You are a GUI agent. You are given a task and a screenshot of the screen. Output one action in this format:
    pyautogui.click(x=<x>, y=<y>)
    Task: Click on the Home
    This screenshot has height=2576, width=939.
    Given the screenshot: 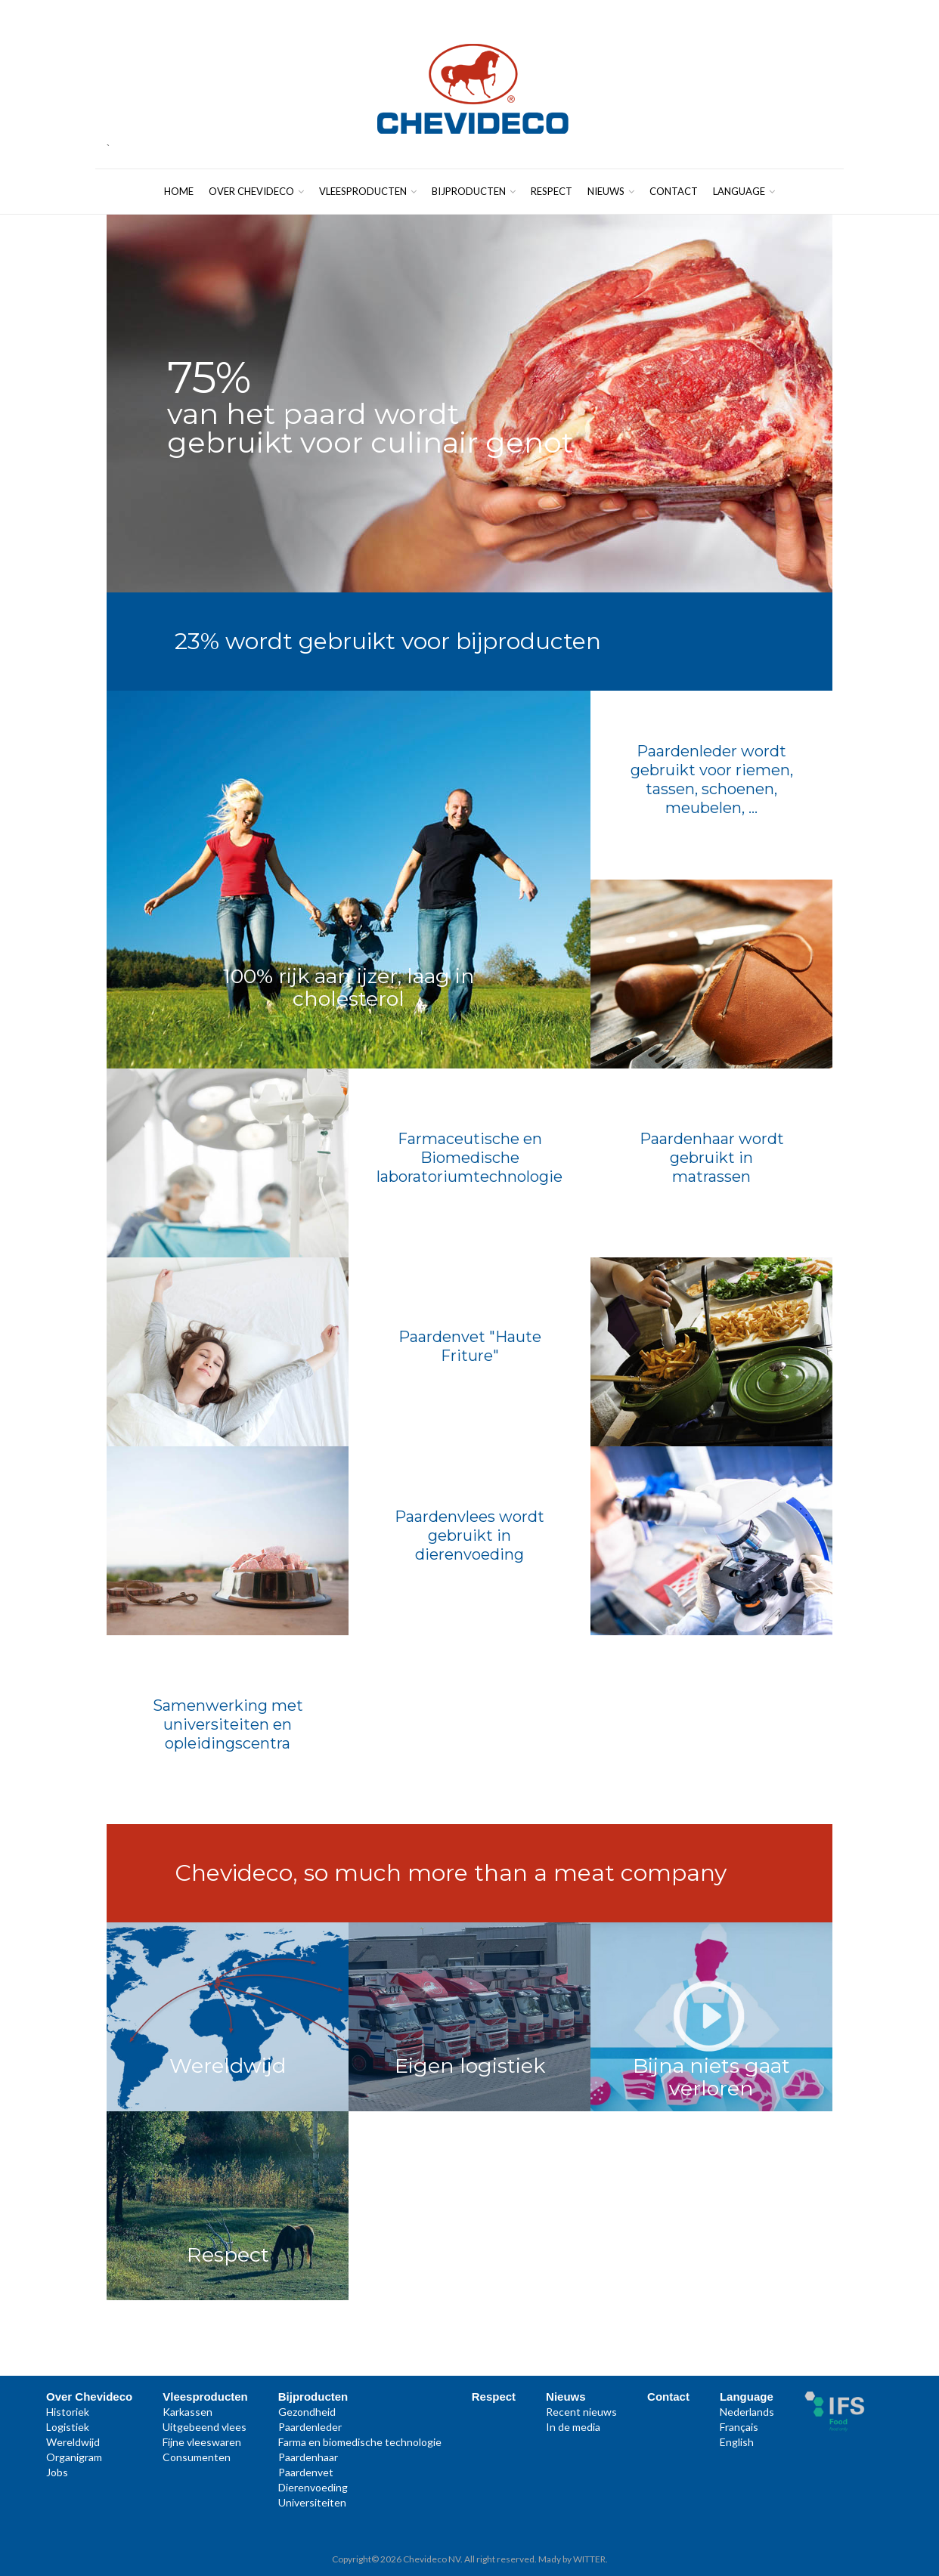 What is the action you would take?
    pyautogui.click(x=179, y=191)
    